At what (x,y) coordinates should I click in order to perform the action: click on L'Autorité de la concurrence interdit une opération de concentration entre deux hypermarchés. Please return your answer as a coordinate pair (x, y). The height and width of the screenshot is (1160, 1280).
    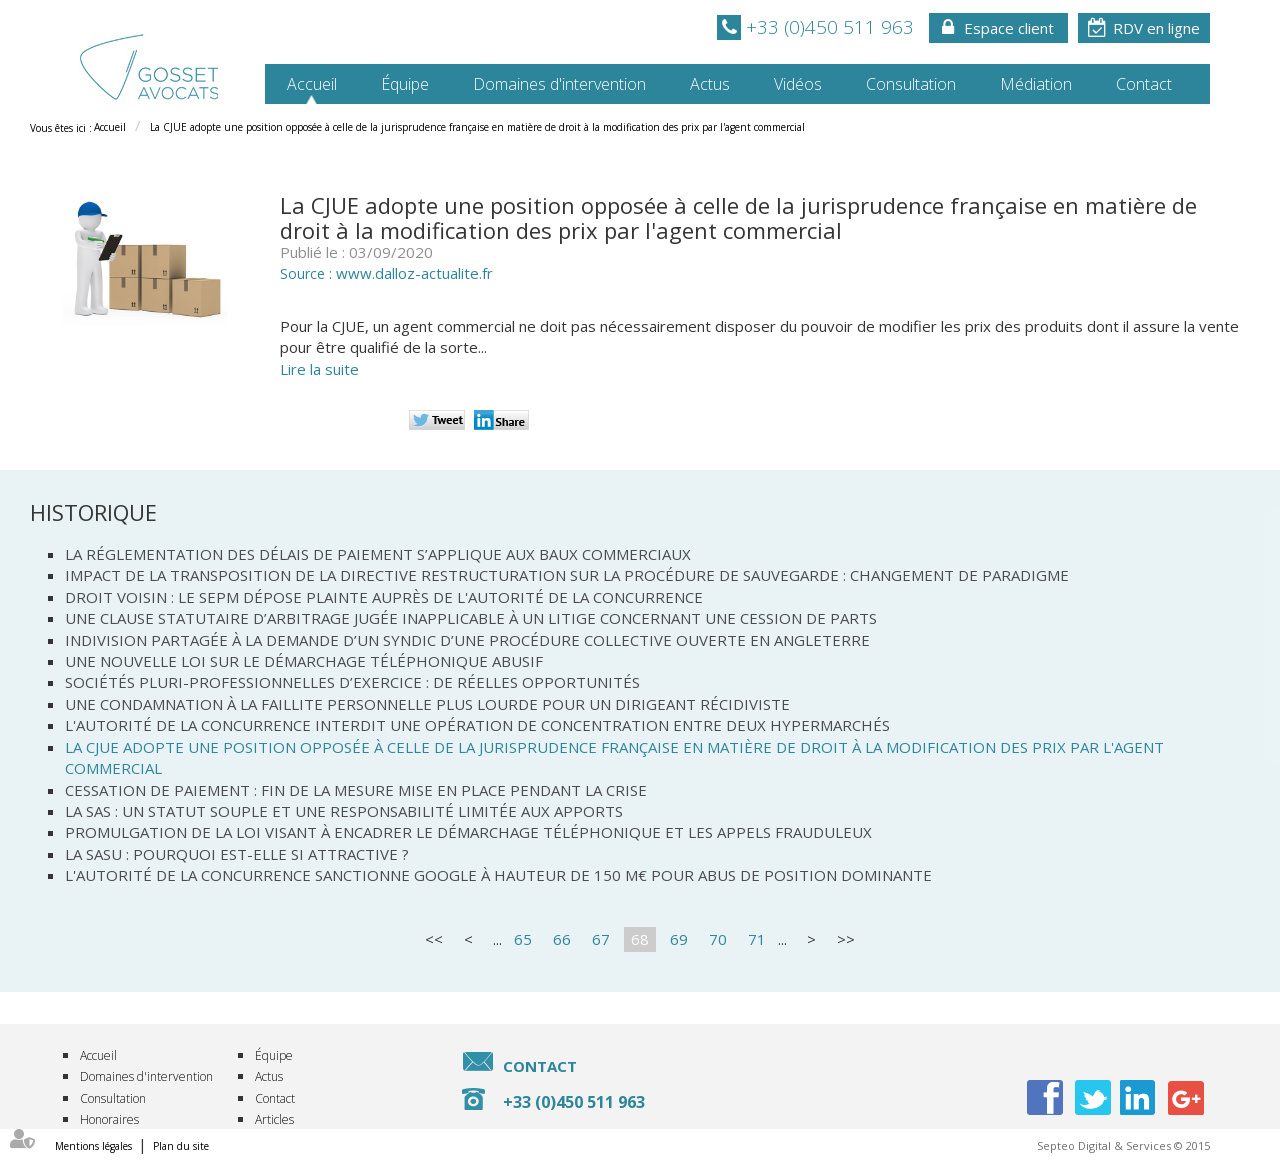
    Looking at the image, I should click on (477, 725).